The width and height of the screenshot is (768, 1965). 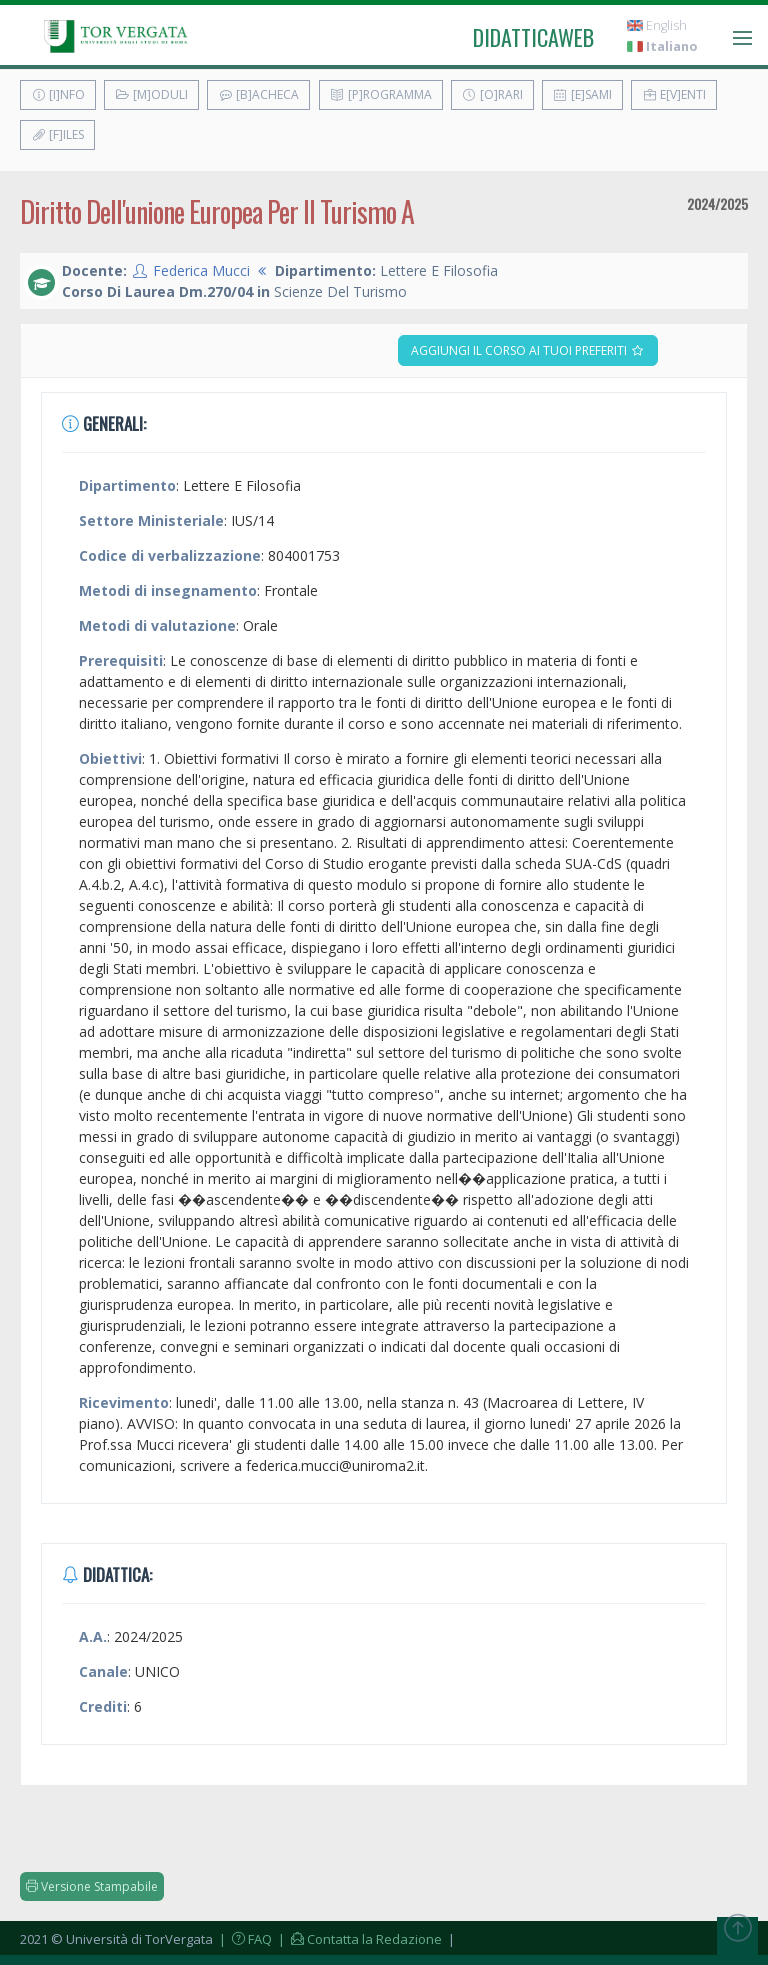 I want to click on Aggiungi il corso ai tuoi preferiti, so click(x=528, y=350).